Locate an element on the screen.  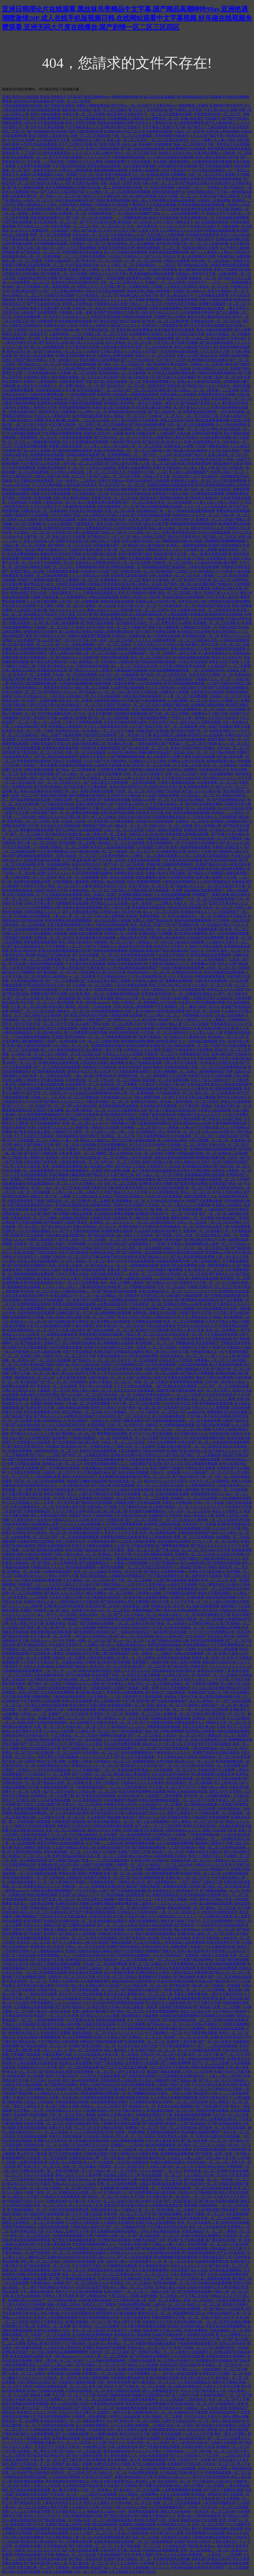
中文字幕第8页在线 is located at coordinates (132, 1507).